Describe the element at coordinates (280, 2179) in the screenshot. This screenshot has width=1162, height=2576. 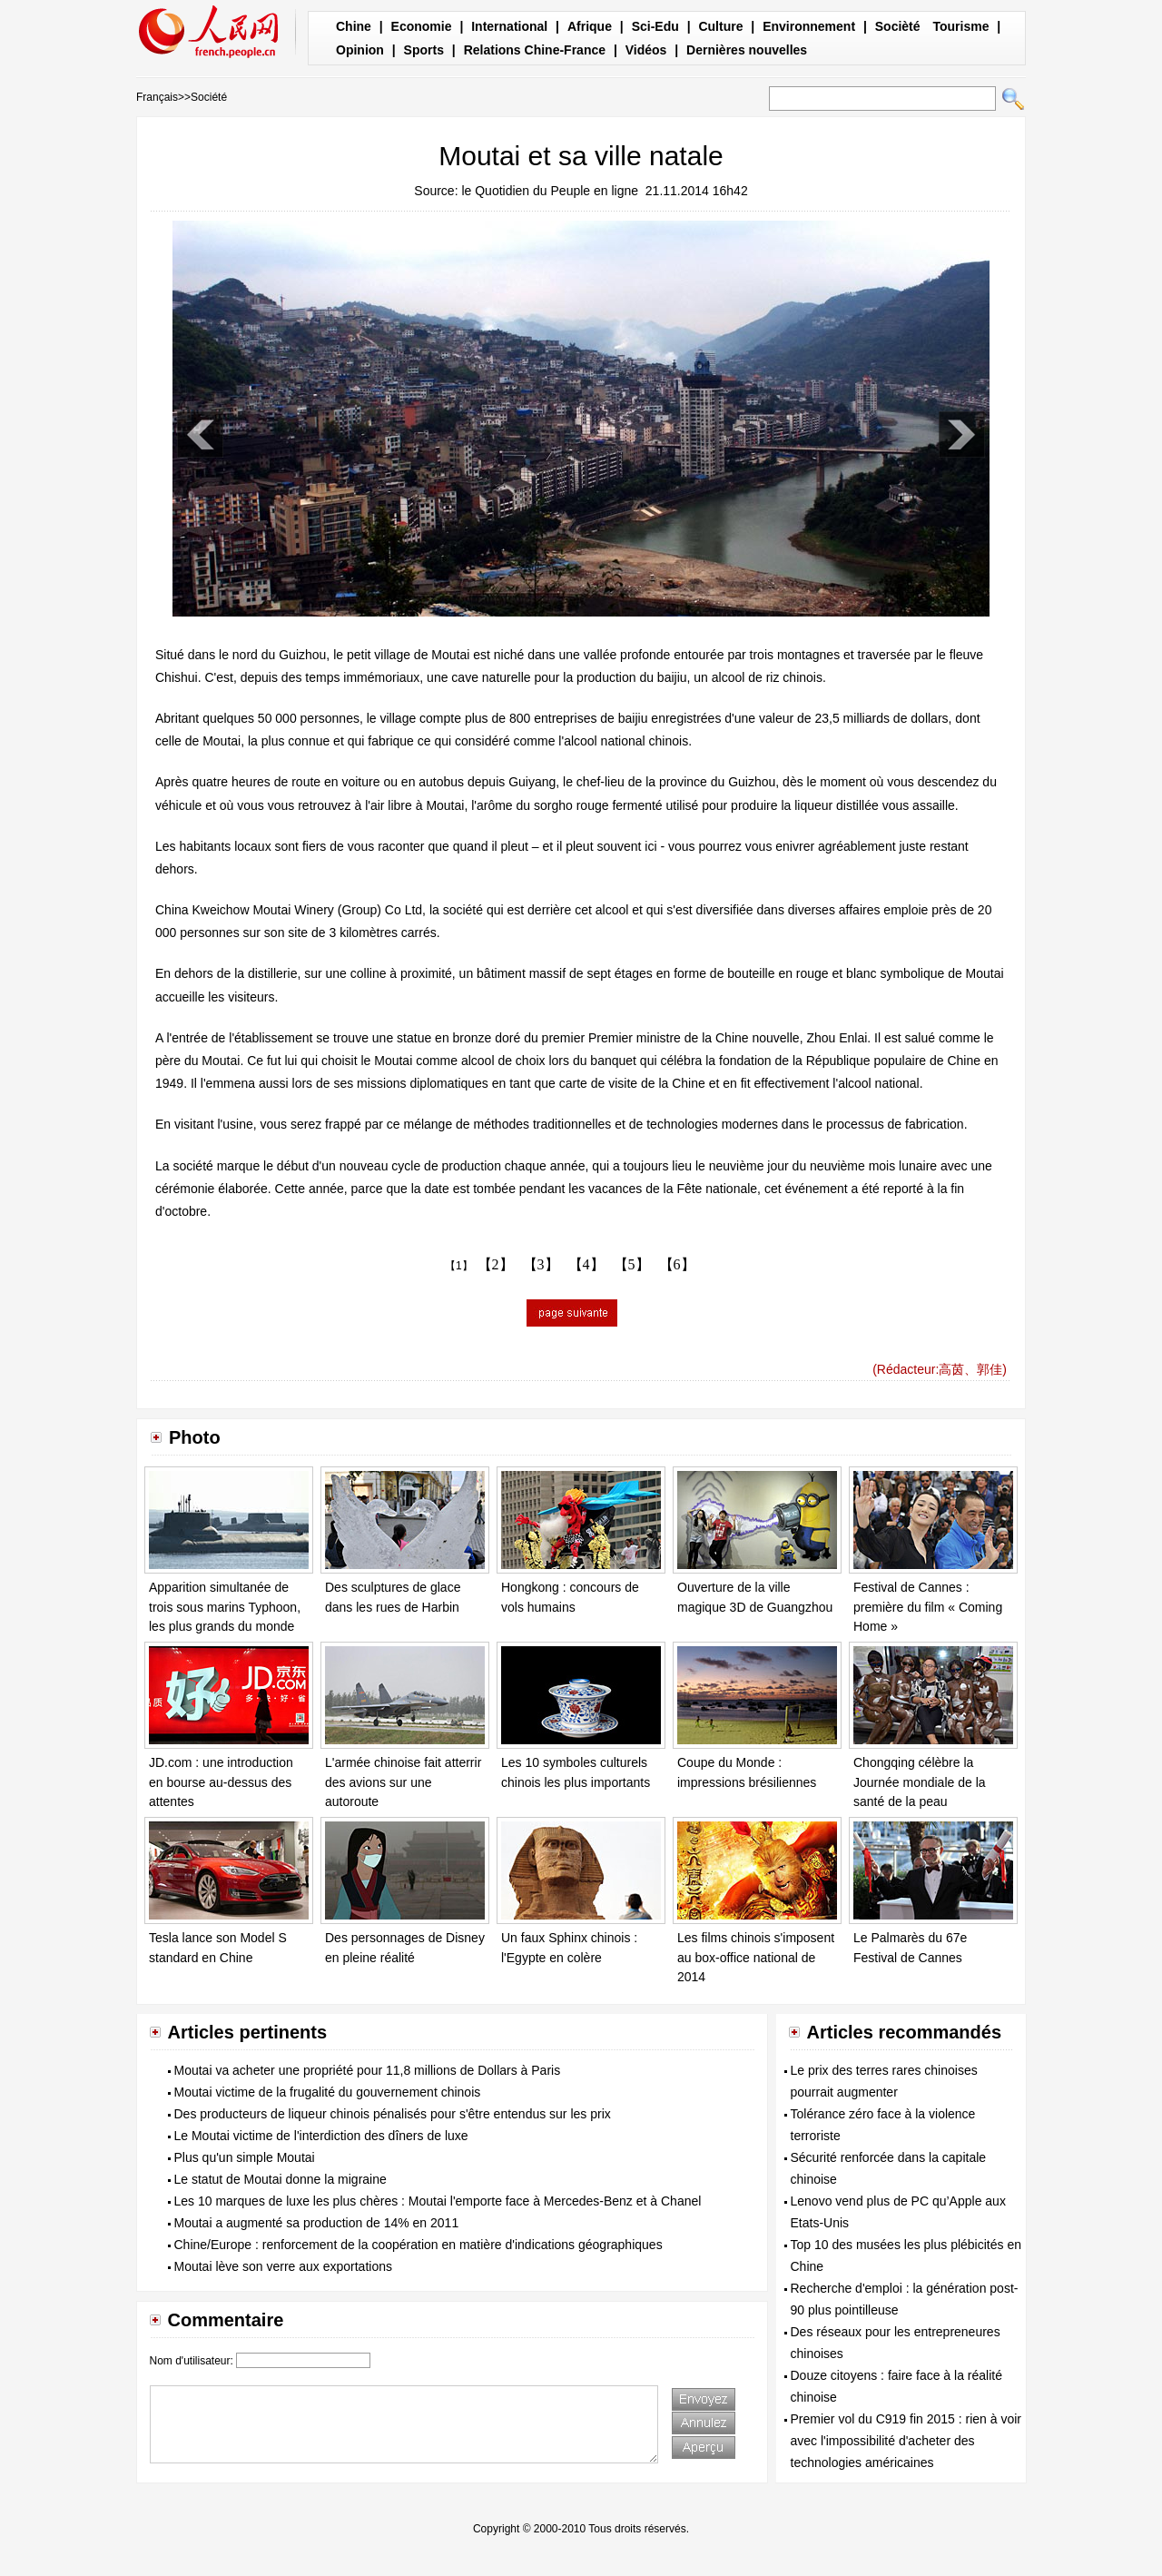
I see `Le statut de Moutai donne la migraine` at that location.